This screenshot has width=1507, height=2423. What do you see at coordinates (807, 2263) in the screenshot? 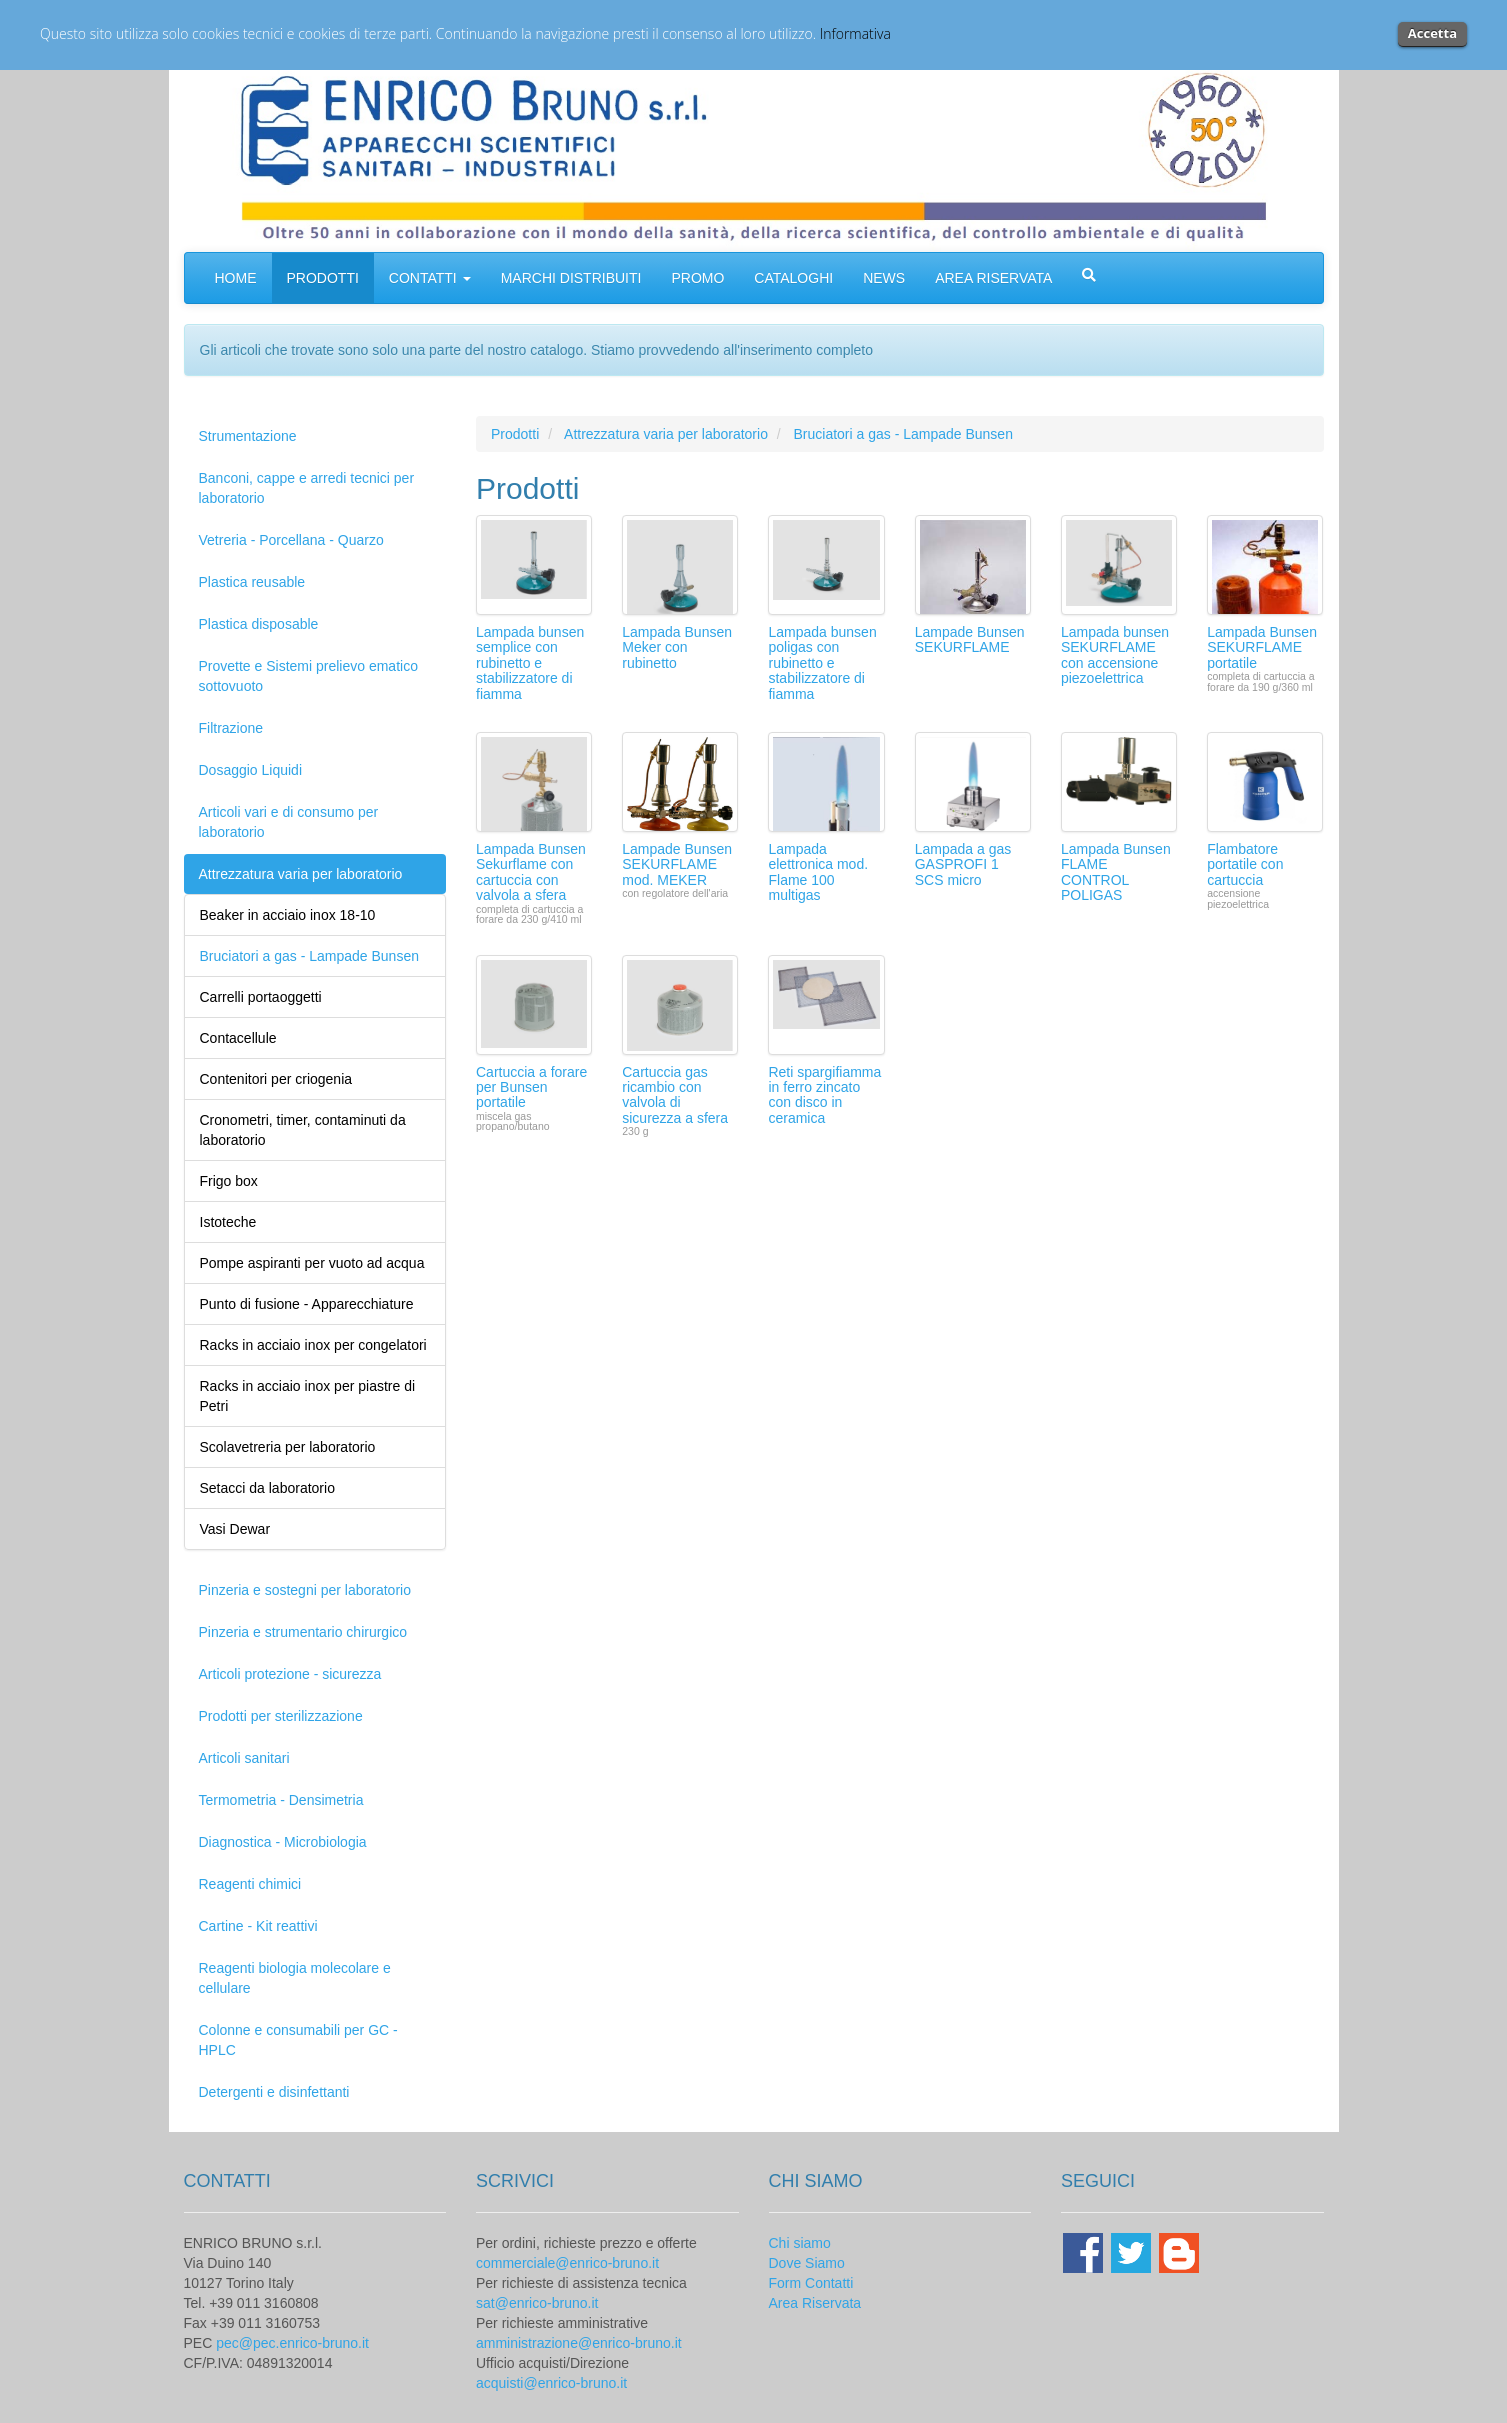
I see `Dove Siamo` at bounding box center [807, 2263].